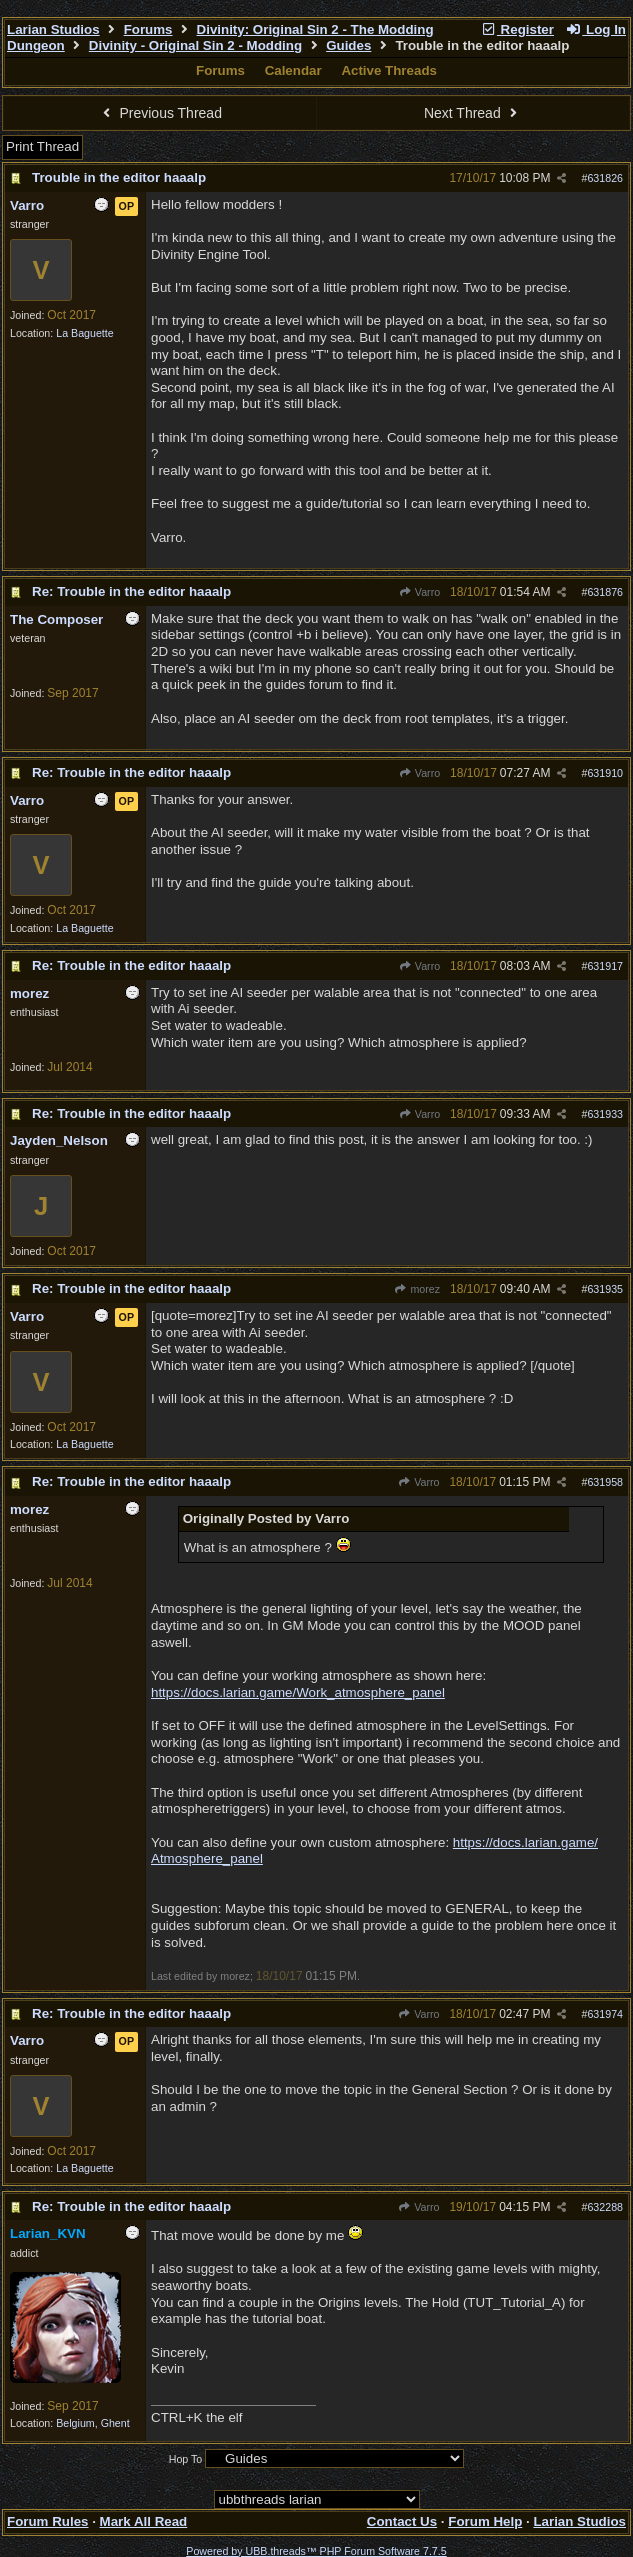 The image size is (633, 2557). What do you see at coordinates (160, 113) in the screenshot?
I see `Previous Thread` at bounding box center [160, 113].